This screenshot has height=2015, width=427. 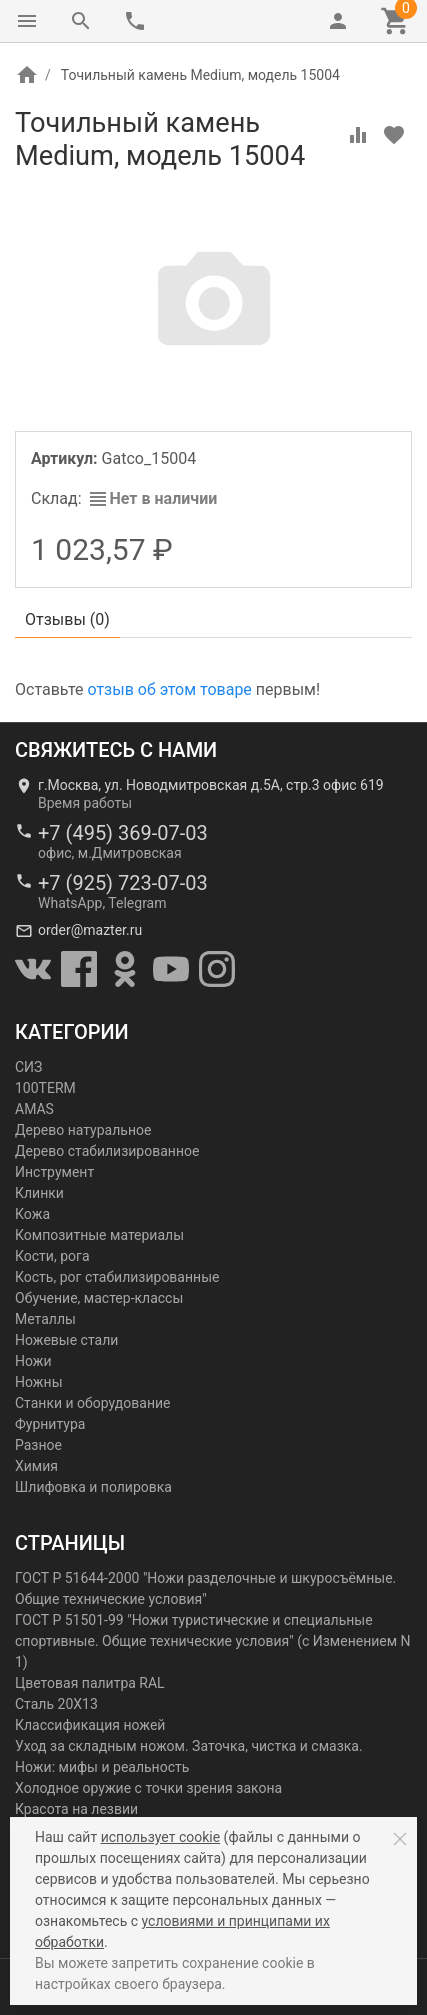 I want to click on Ножны, so click(x=39, y=1382).